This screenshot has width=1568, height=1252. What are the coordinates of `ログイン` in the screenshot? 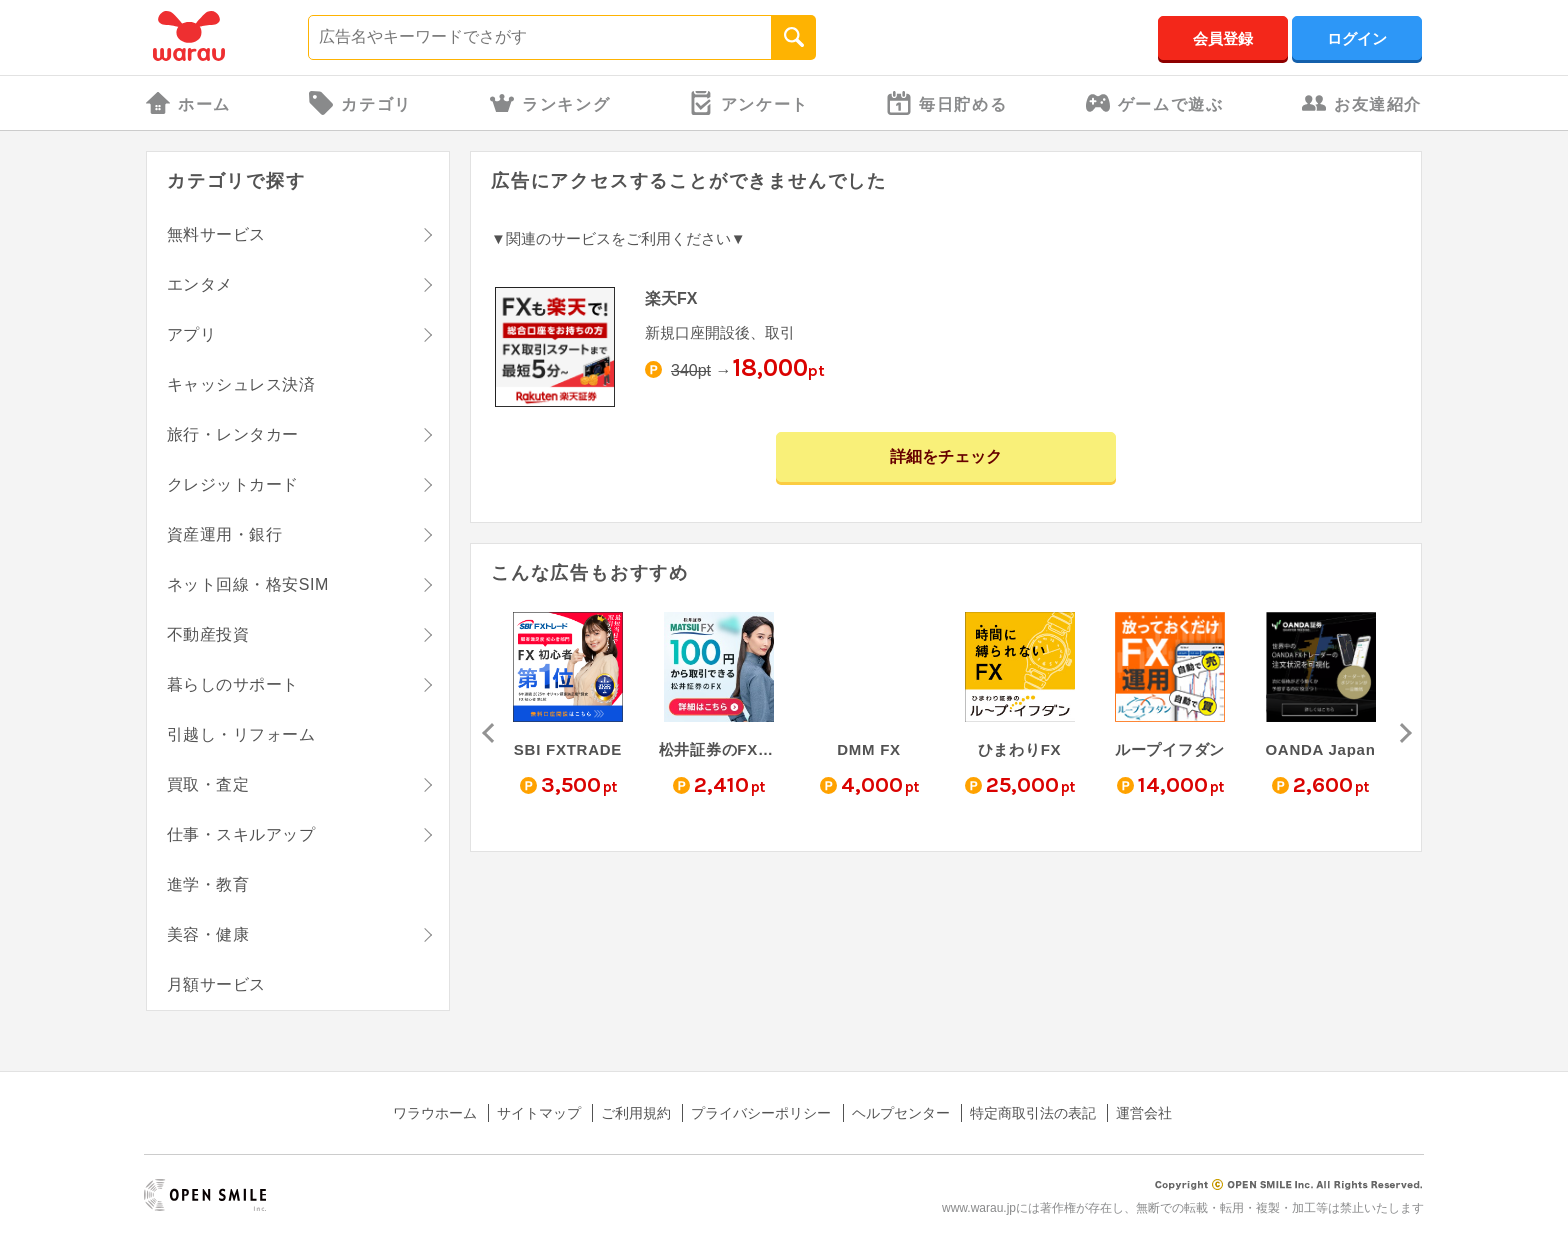 It's located at (1357, 38).